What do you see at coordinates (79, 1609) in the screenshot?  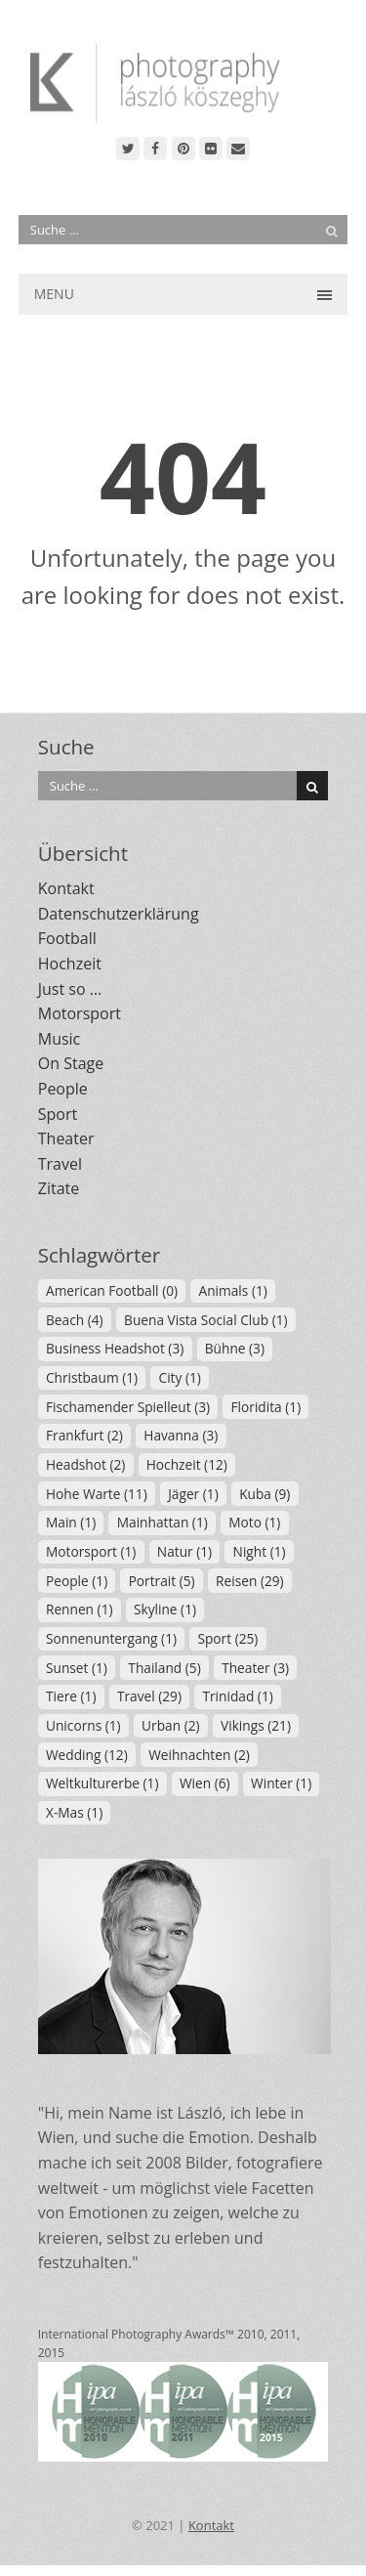 I see `Rennen [Rennen (1 Eintrag)]` at bounding box center [79, 1609].